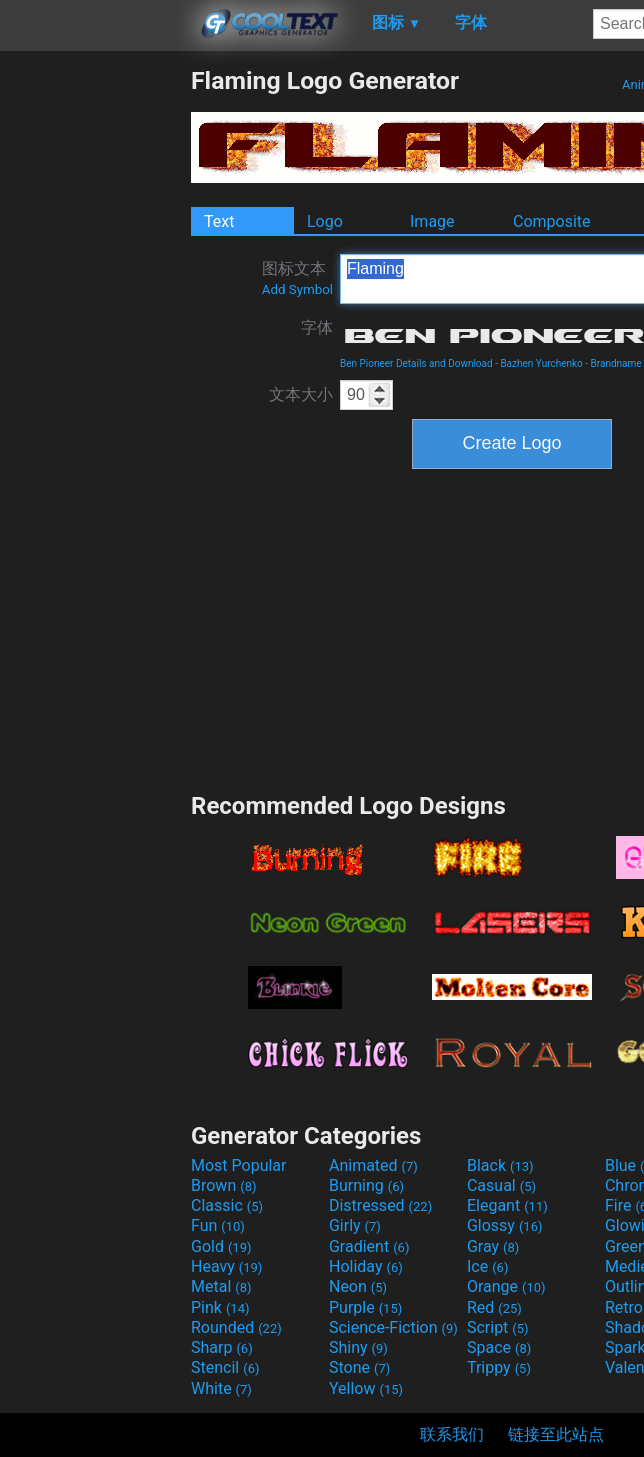 The height and width of the screenshot is (1457, 644). What do you see at coordinates (505, 1225) in the screenshot?
I see `Glossy` at bounding box center [505, 1225].